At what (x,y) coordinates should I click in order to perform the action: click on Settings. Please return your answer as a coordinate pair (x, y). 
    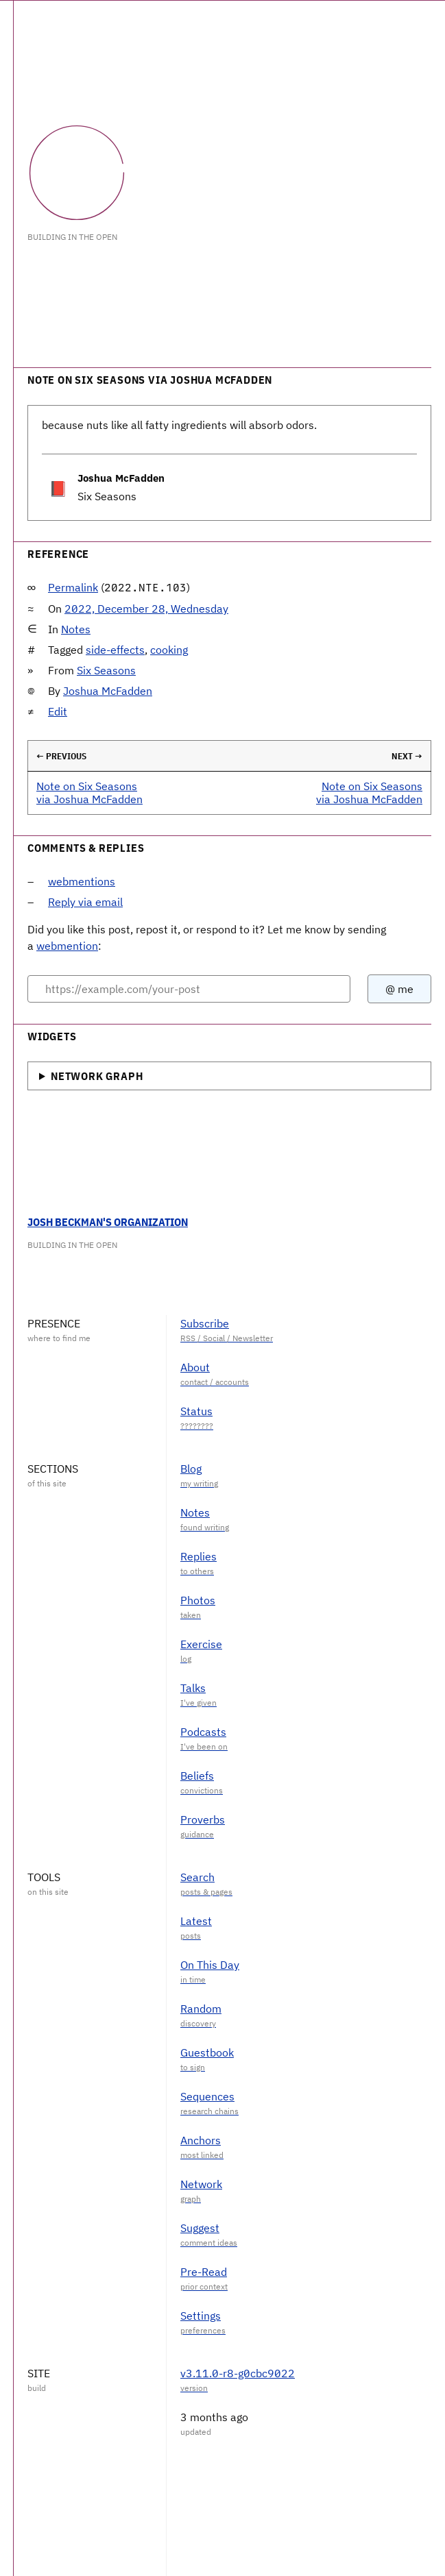
    Looking at the image, I should click on (200, 2315).